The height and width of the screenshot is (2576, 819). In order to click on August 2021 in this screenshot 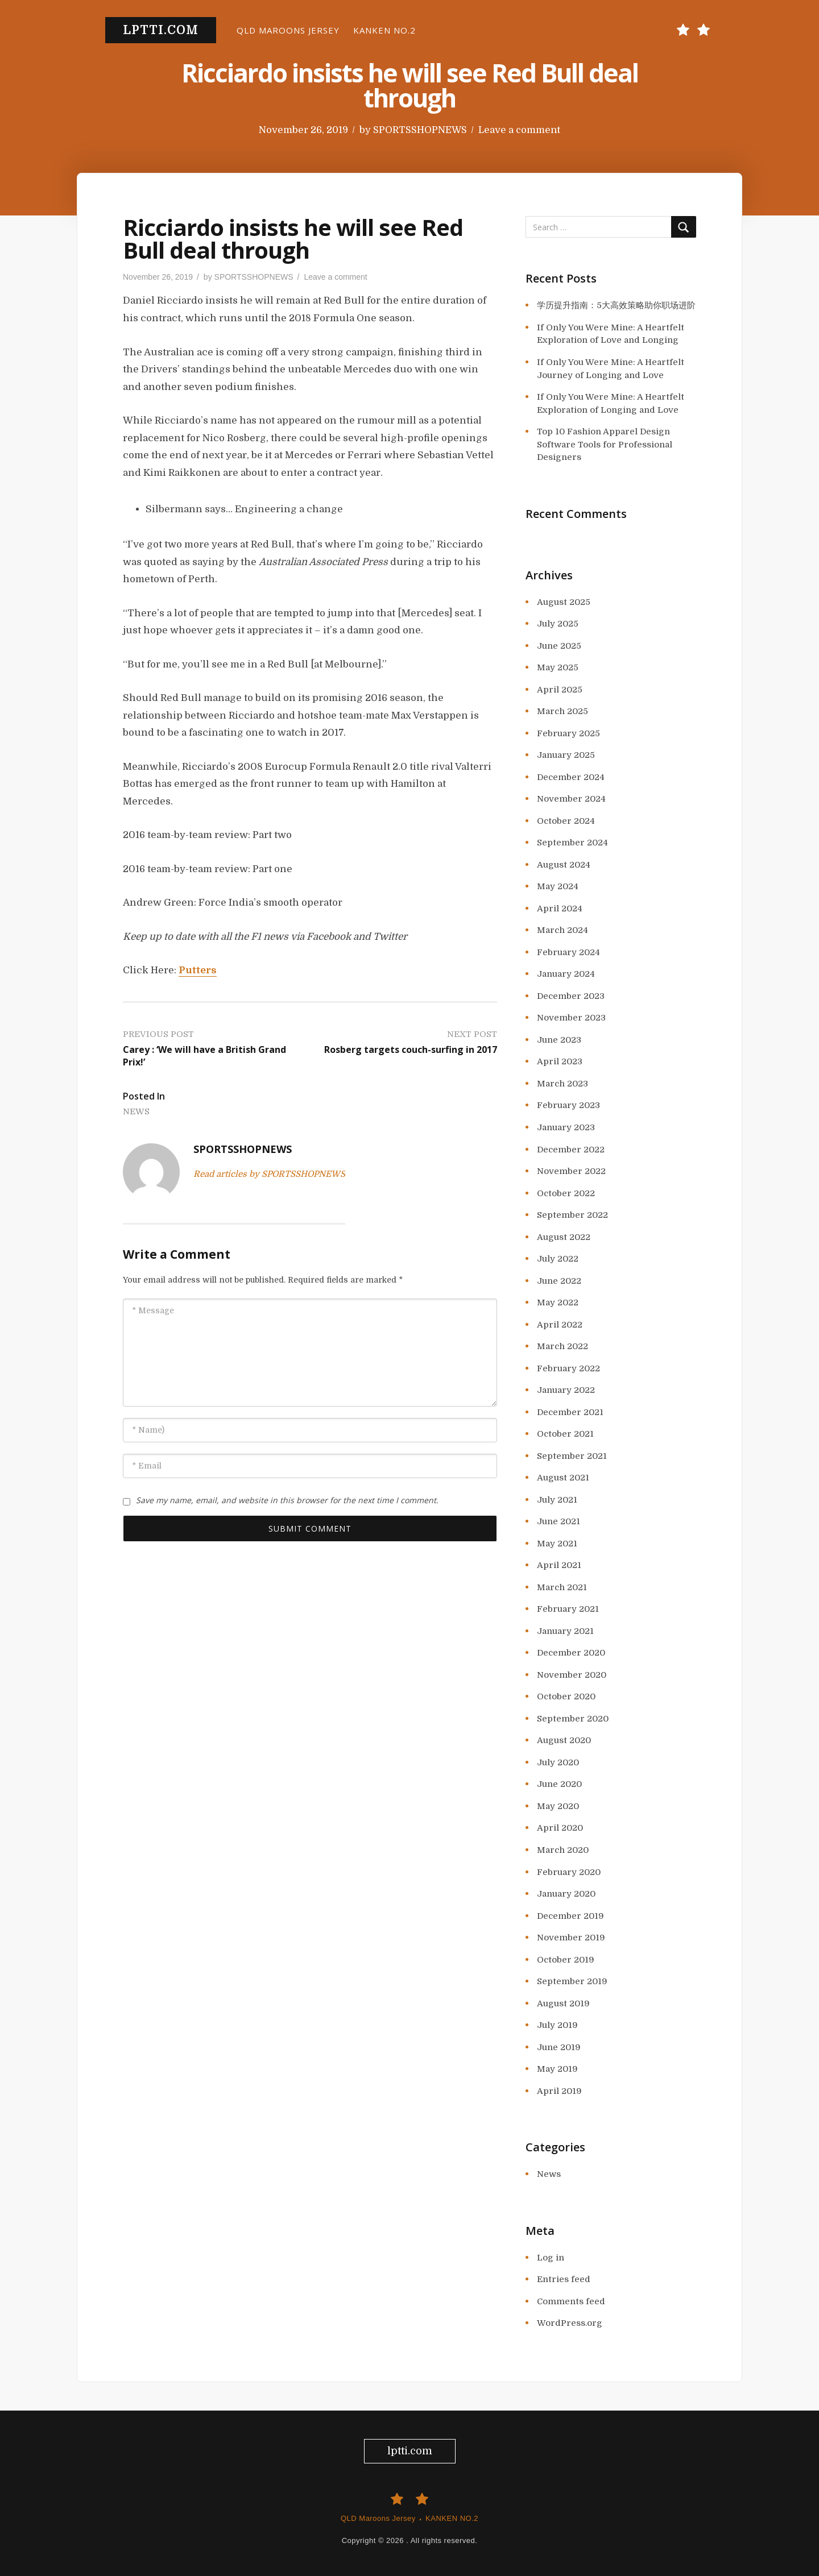, I will do `click(563, 1477)`.